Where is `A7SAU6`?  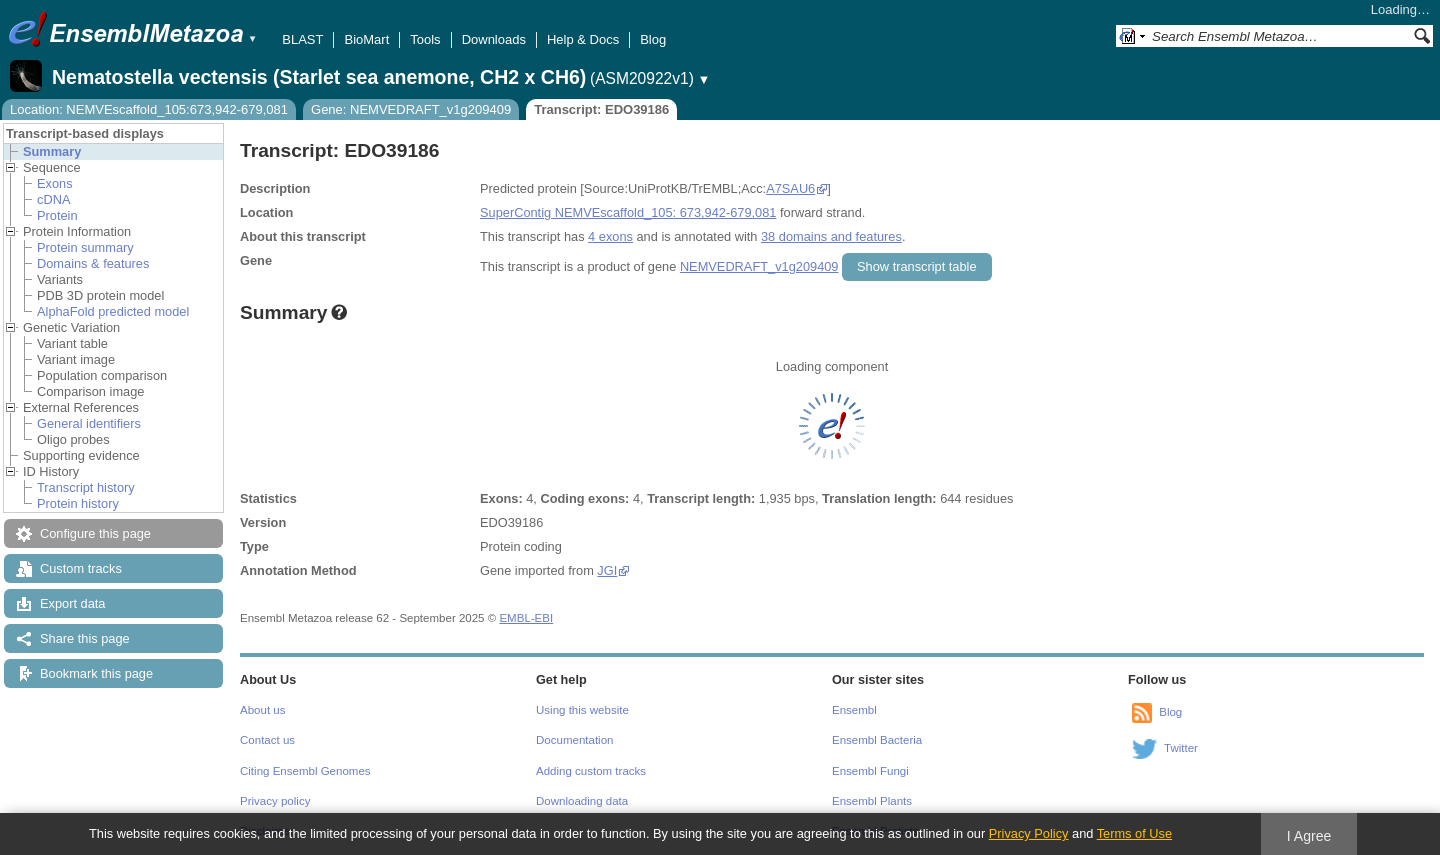
A7SAU6 is located at coordinates (790, 188).